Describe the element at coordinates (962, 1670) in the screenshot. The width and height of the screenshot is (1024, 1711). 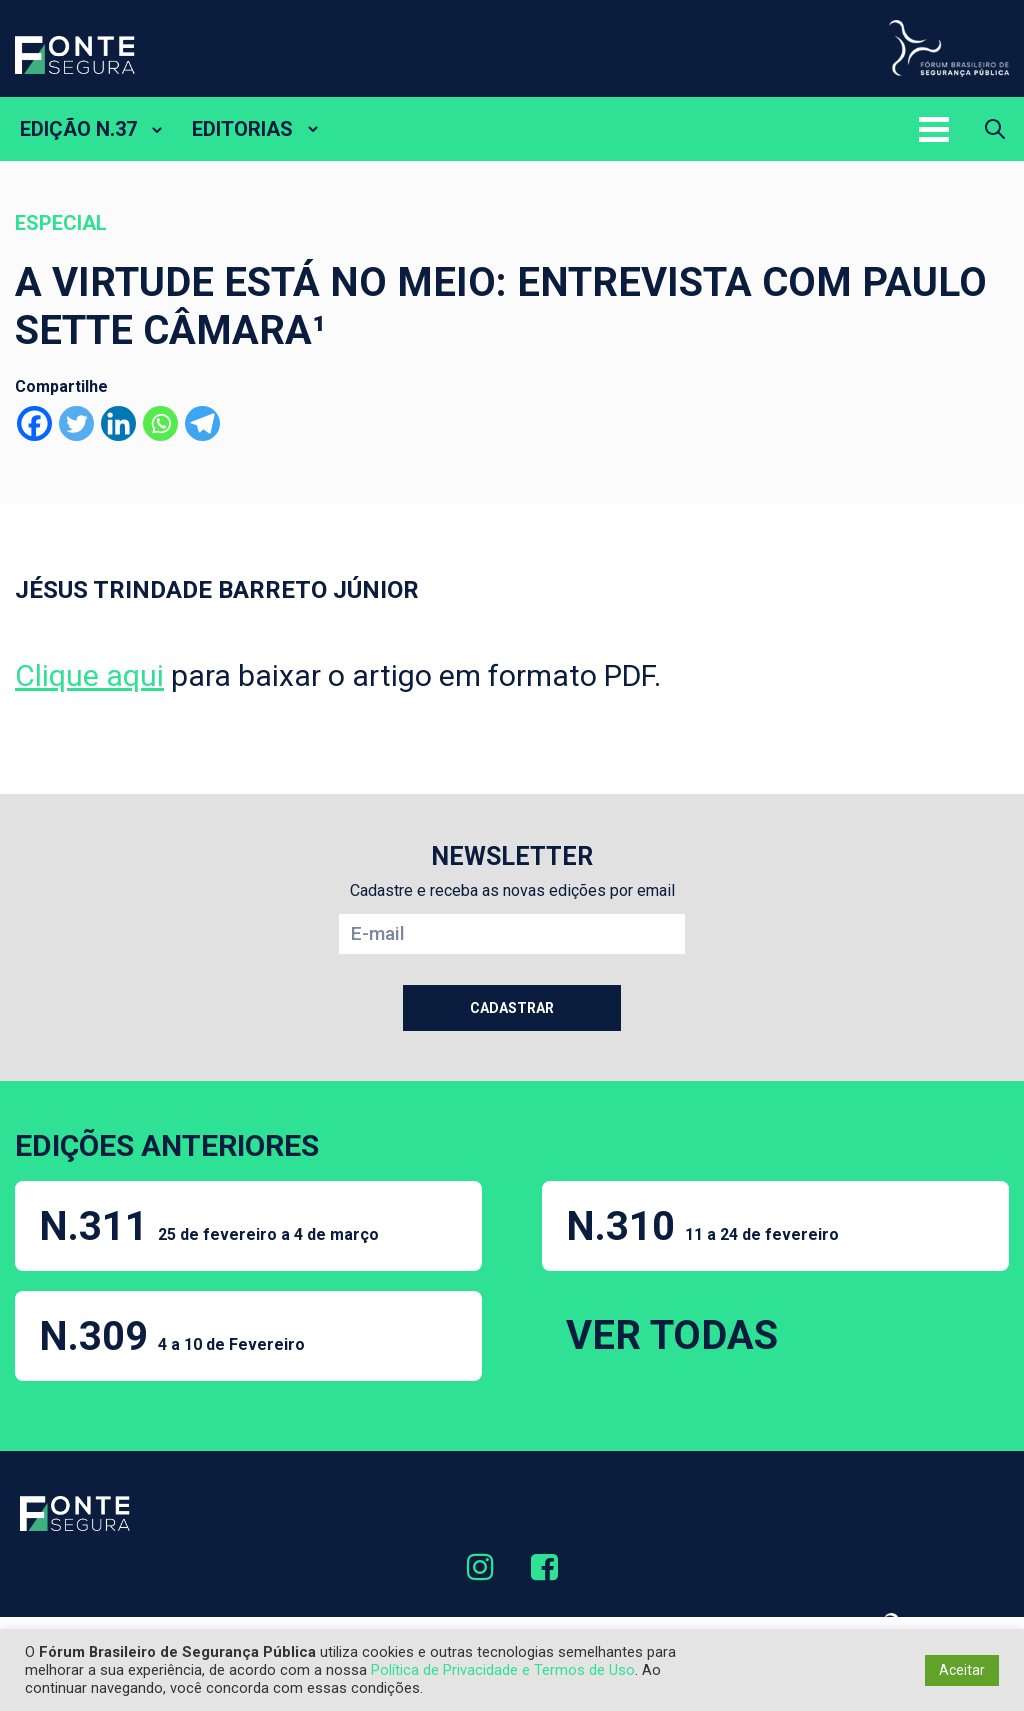
I see `Aceitar [button]` at that location.